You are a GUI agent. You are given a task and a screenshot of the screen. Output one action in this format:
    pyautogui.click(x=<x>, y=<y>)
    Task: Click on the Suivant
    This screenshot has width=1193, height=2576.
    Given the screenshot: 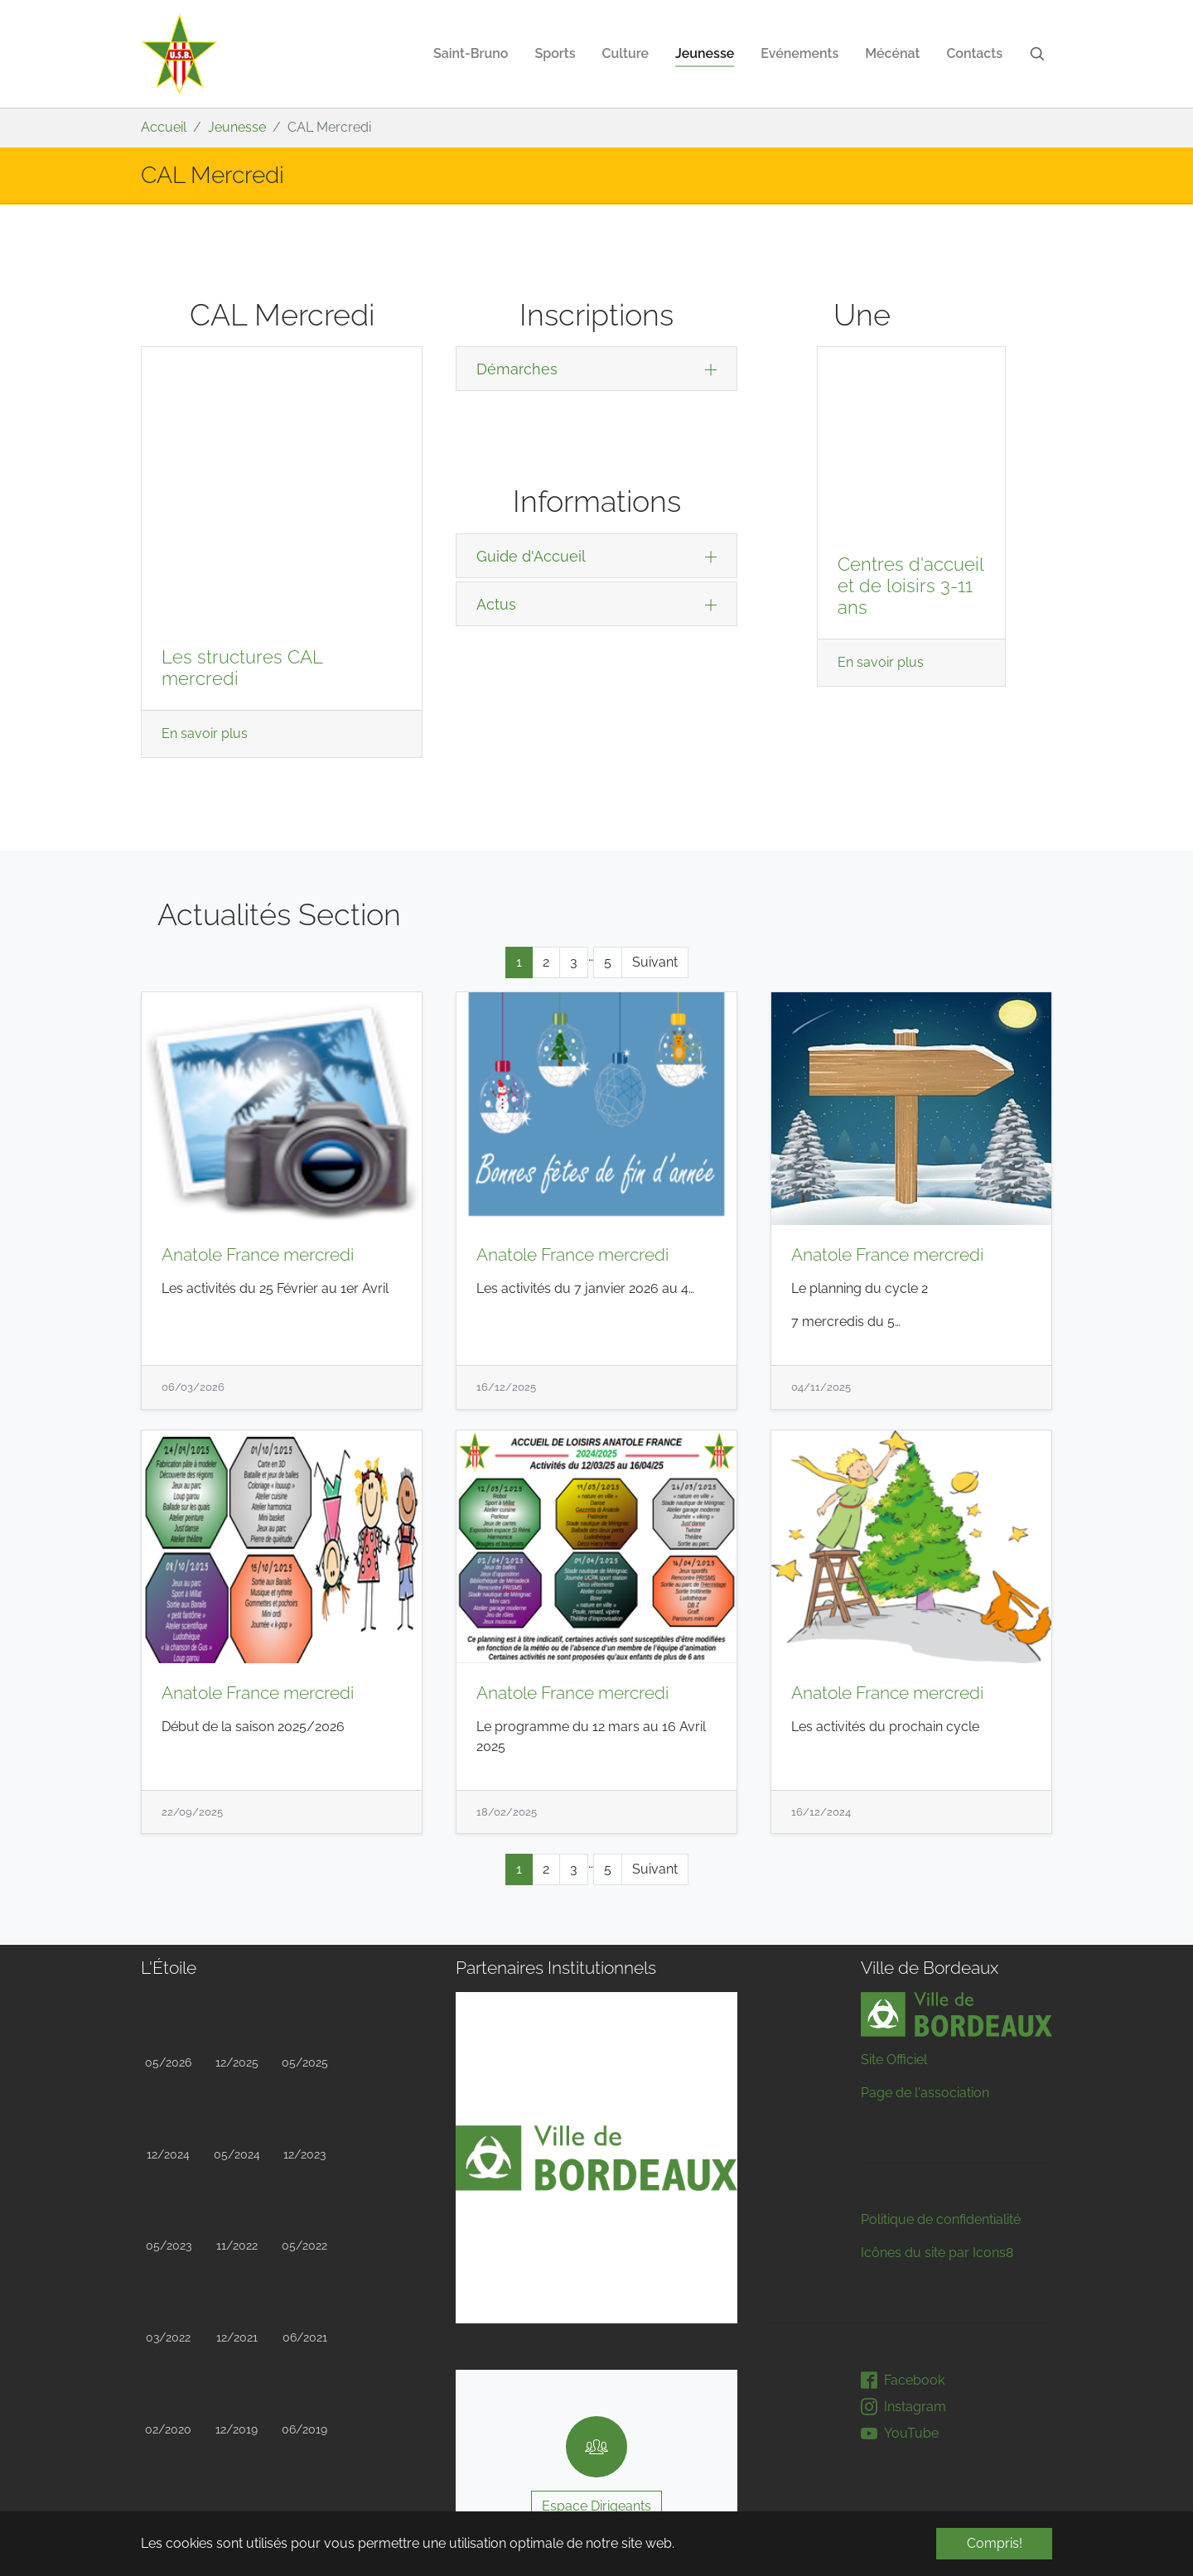 What is the action you would take?
    pyautogui.click(x=655, y=830)
    